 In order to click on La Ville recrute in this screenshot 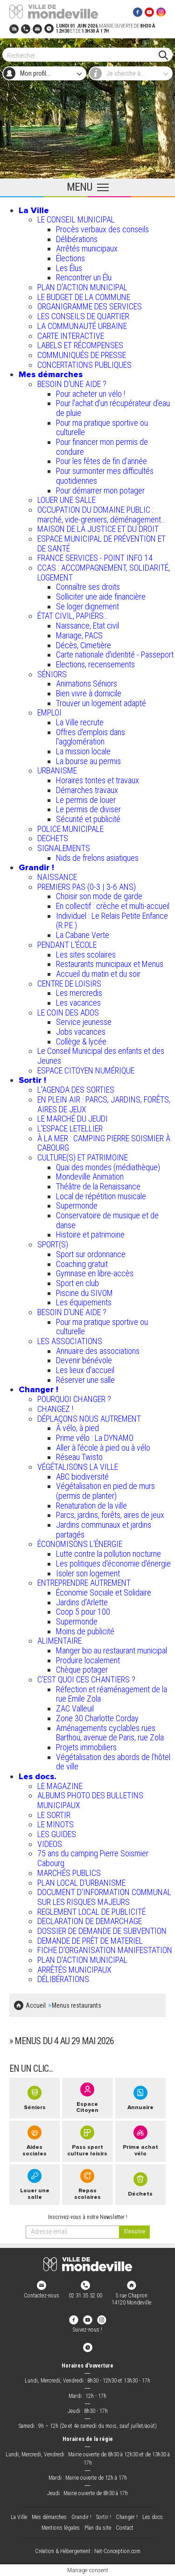, I will do `click(80, 722)`.